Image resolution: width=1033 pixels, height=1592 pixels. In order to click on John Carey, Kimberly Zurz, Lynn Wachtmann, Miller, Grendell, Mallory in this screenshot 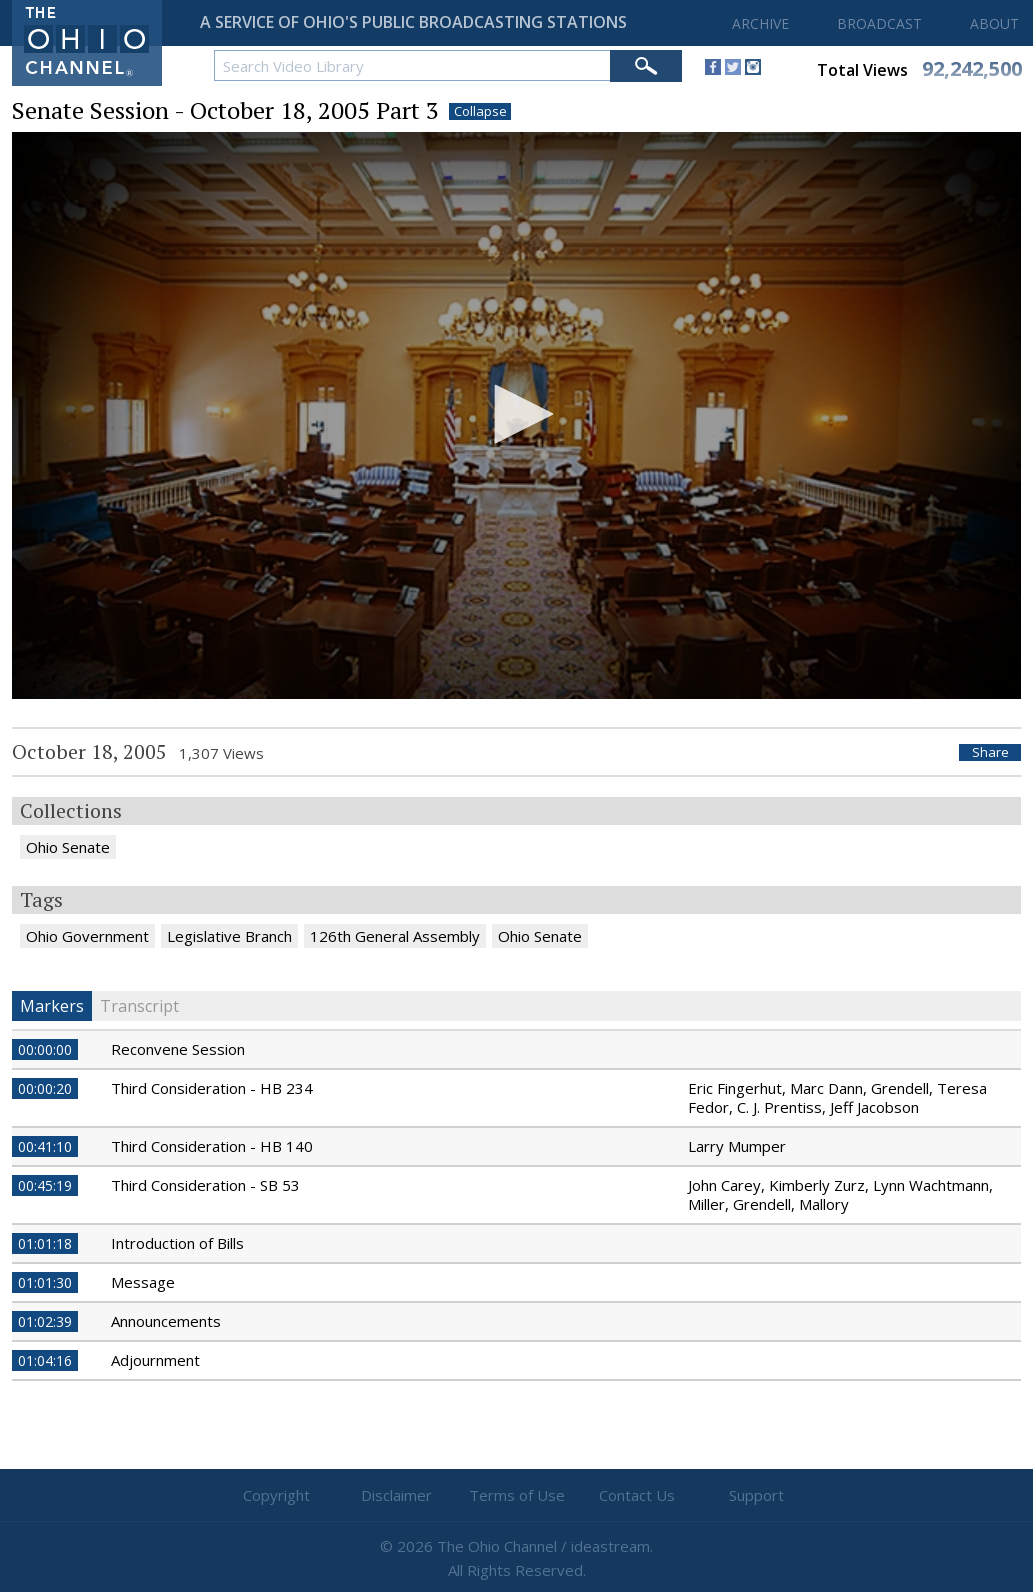, I will do `click(840, 1194)`.